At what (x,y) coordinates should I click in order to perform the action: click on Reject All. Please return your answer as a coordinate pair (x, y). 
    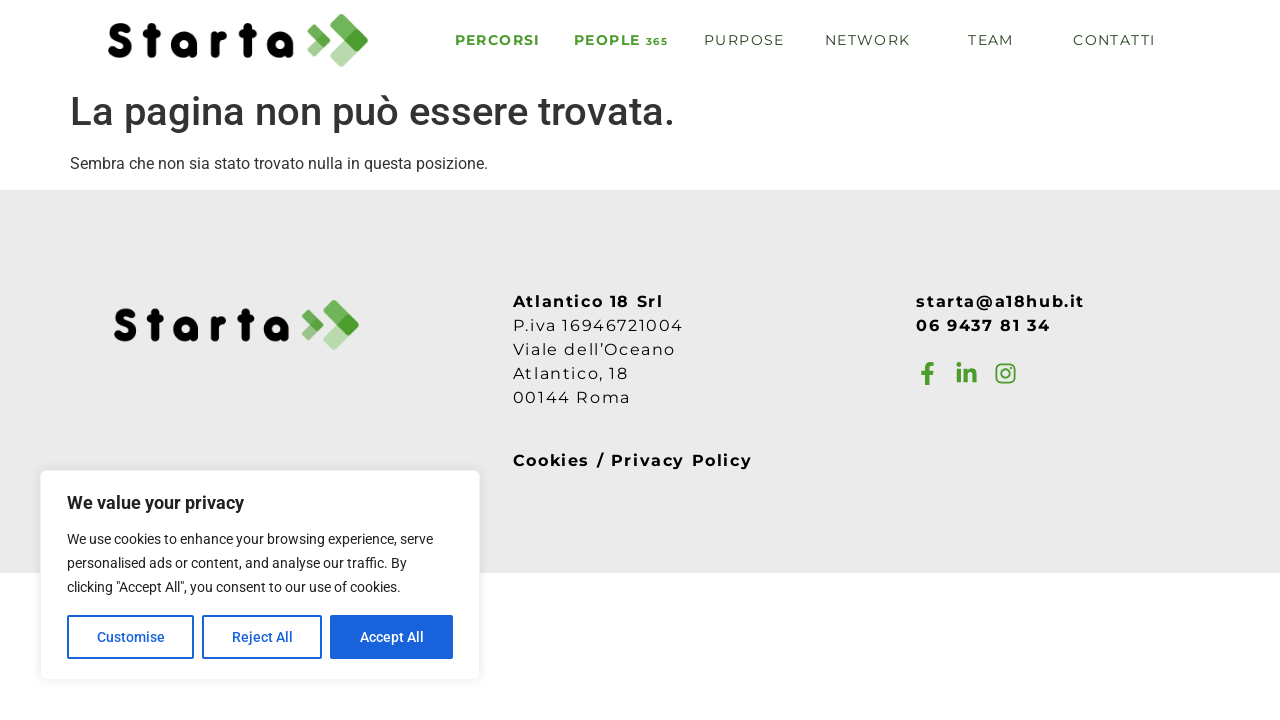
    Looking at the image, I should click on (262, 637).